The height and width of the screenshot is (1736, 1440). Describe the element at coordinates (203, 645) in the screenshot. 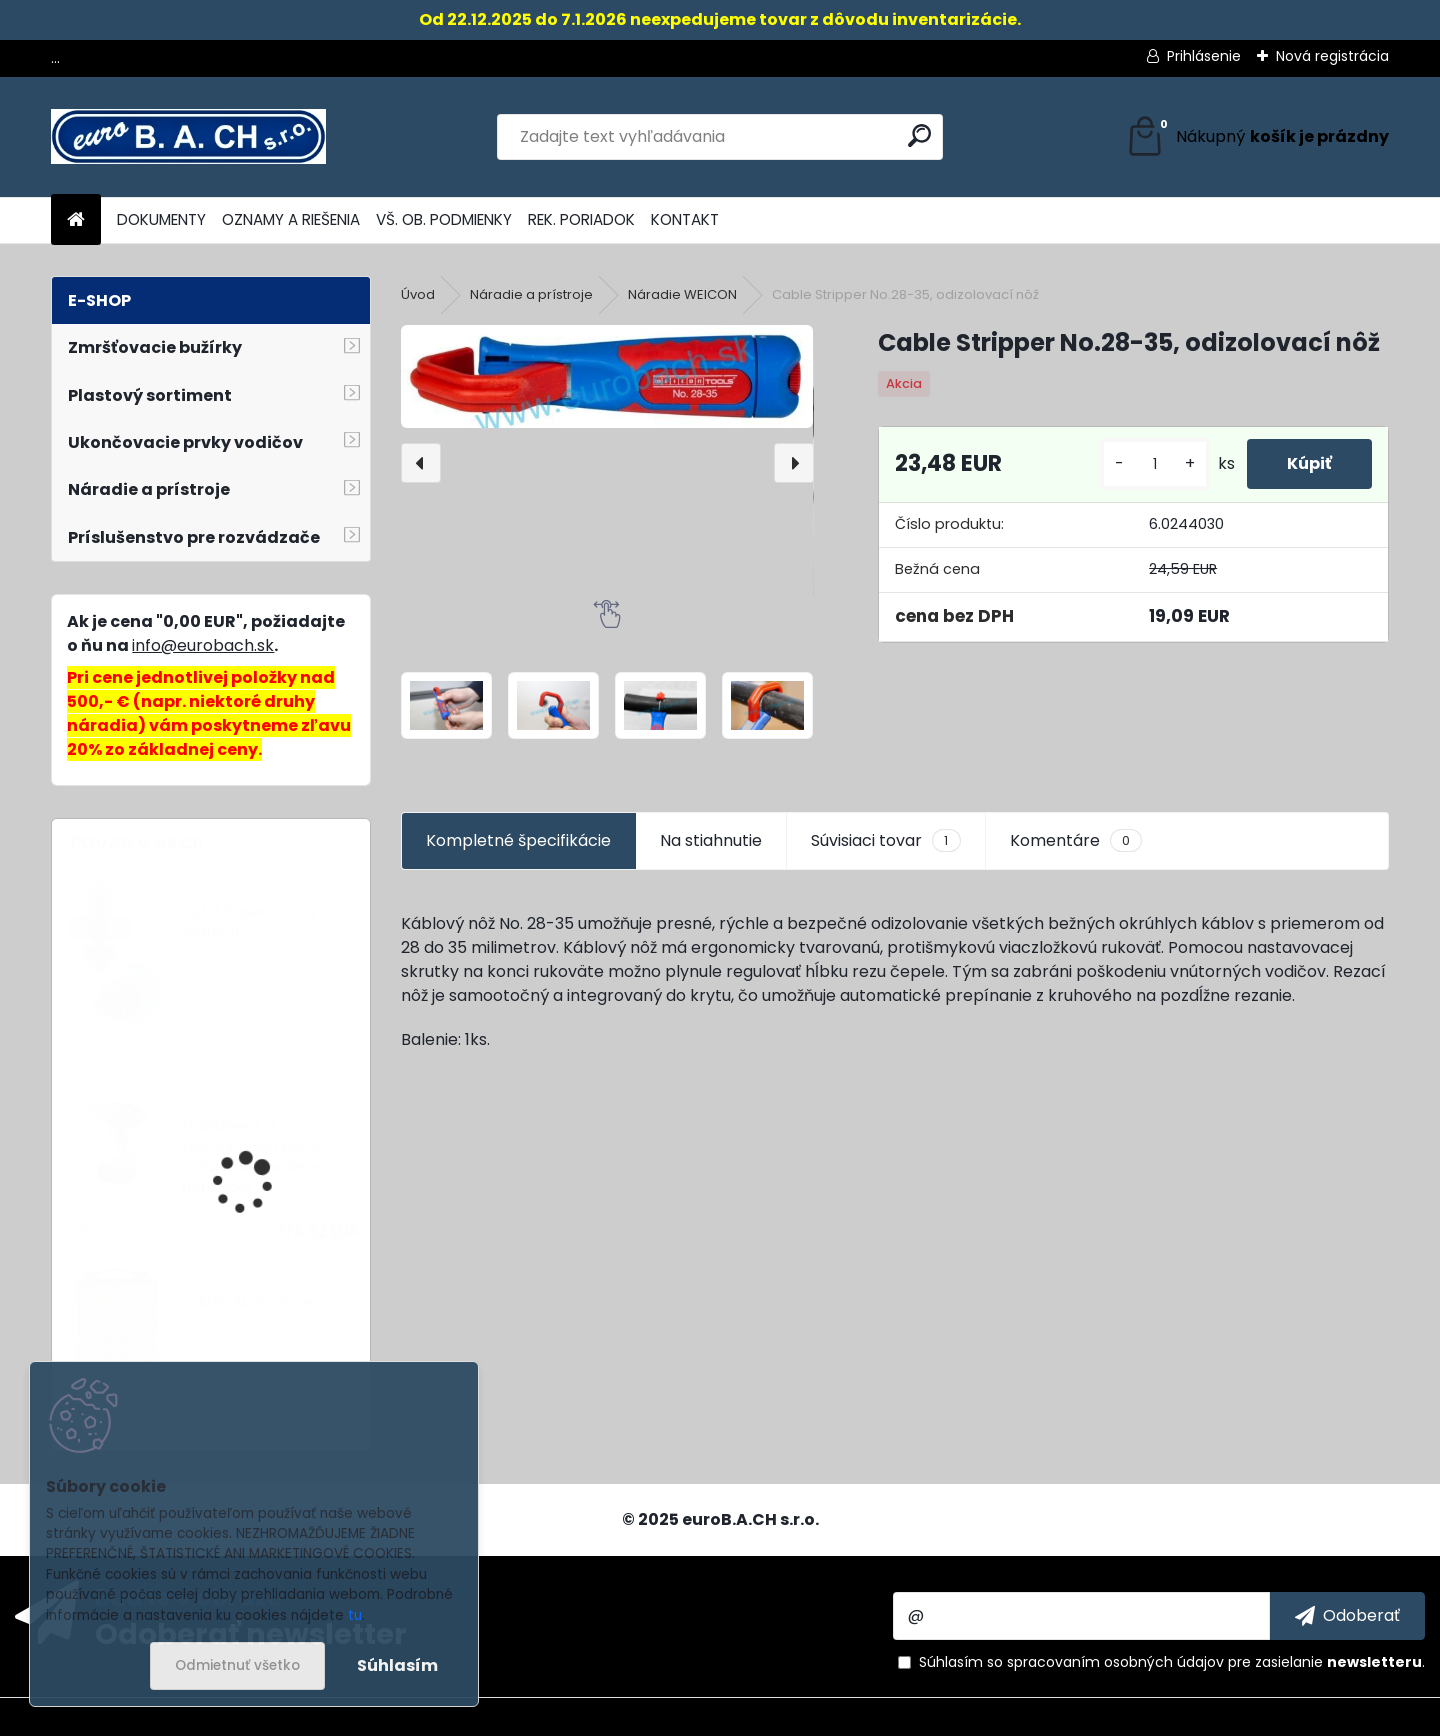

I see `info@eurobach.sk` at that location.